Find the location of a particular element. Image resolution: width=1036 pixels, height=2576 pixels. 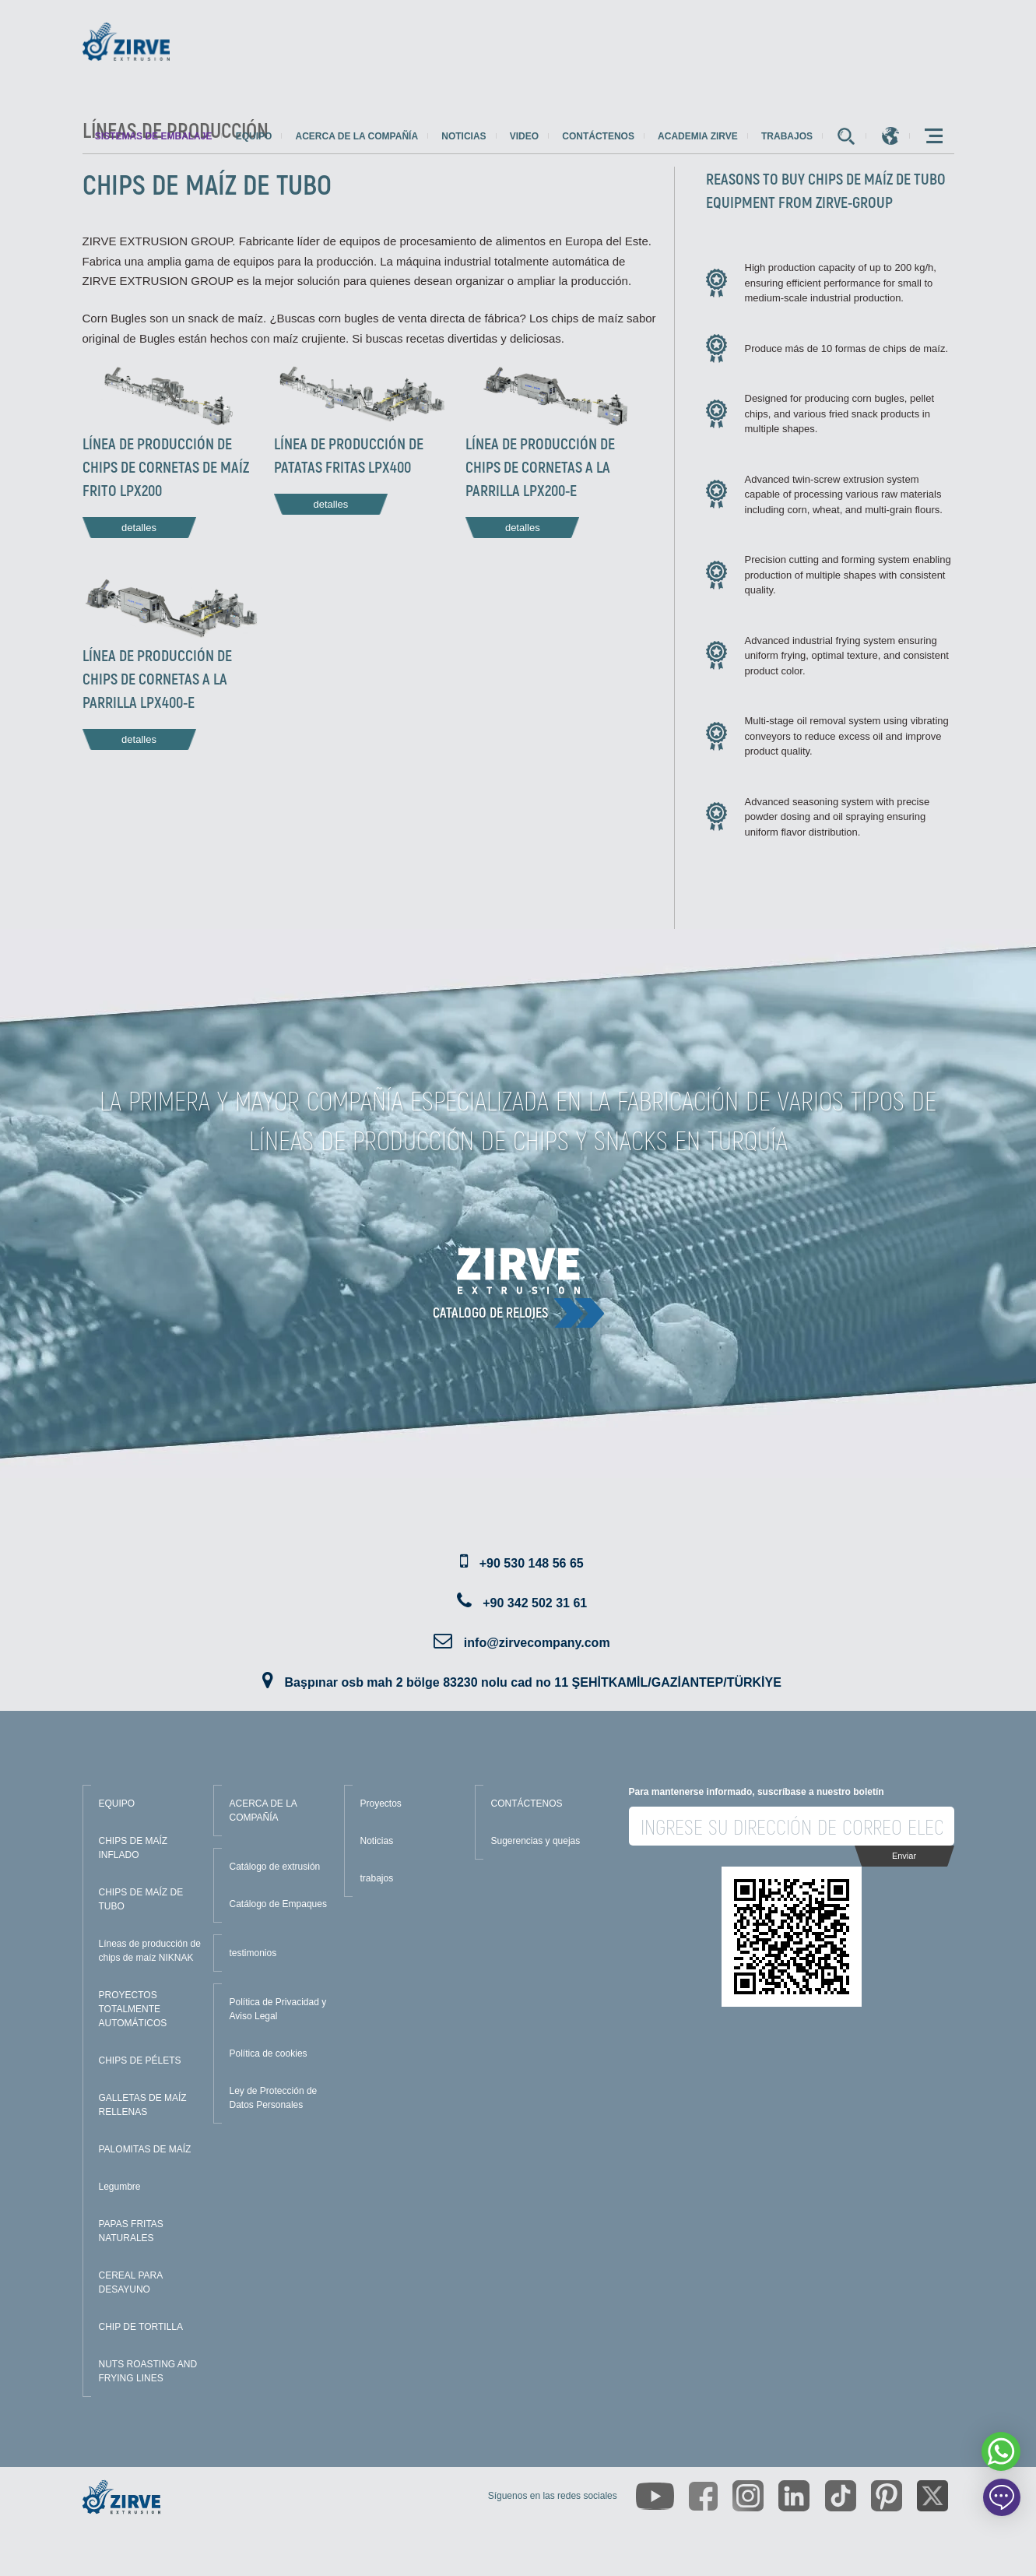

Equipo is located at coordinates (254, 136).